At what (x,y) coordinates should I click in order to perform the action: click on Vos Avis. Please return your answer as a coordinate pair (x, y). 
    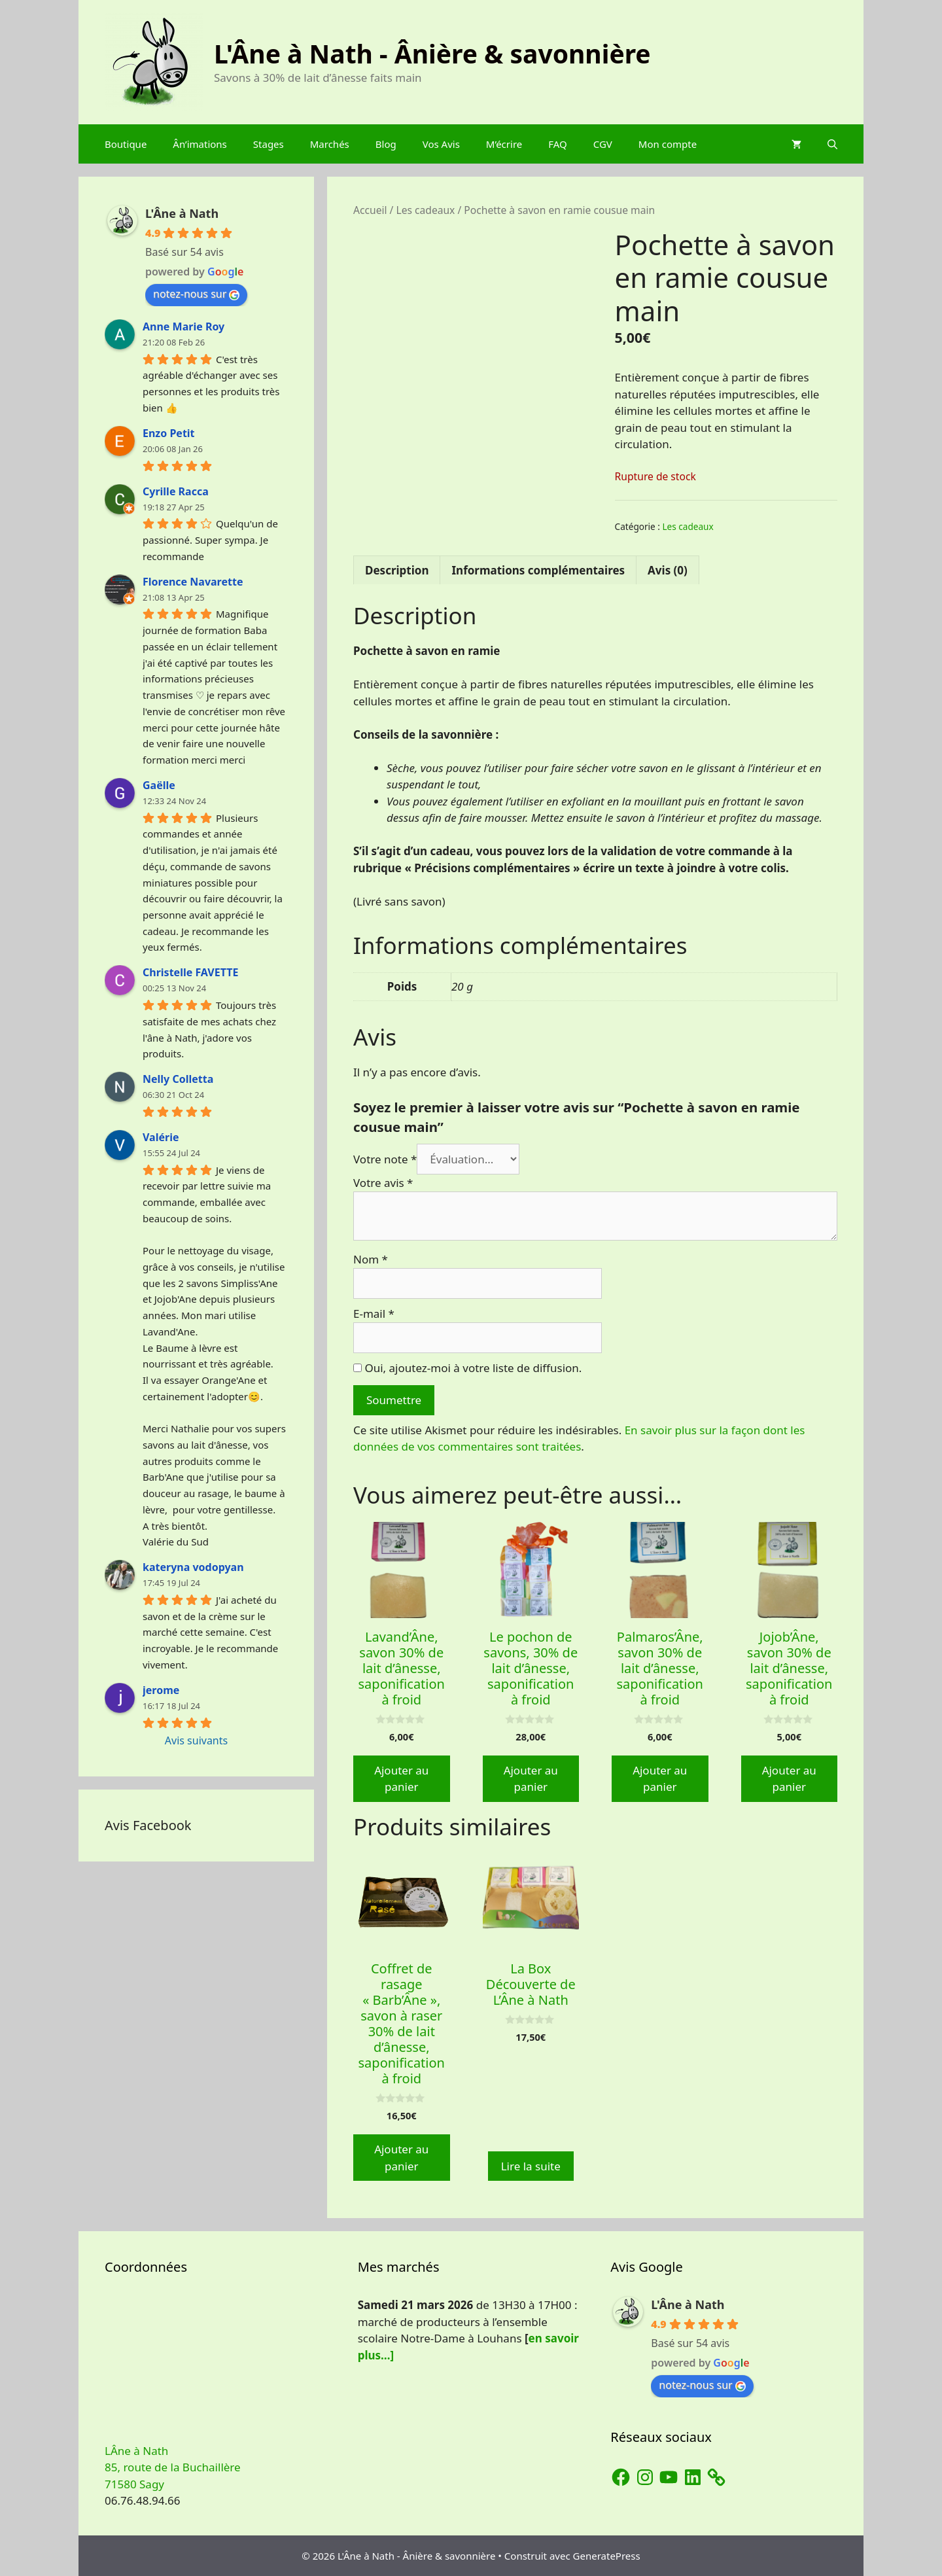
    Looking at the image, I should click on (441, 143).